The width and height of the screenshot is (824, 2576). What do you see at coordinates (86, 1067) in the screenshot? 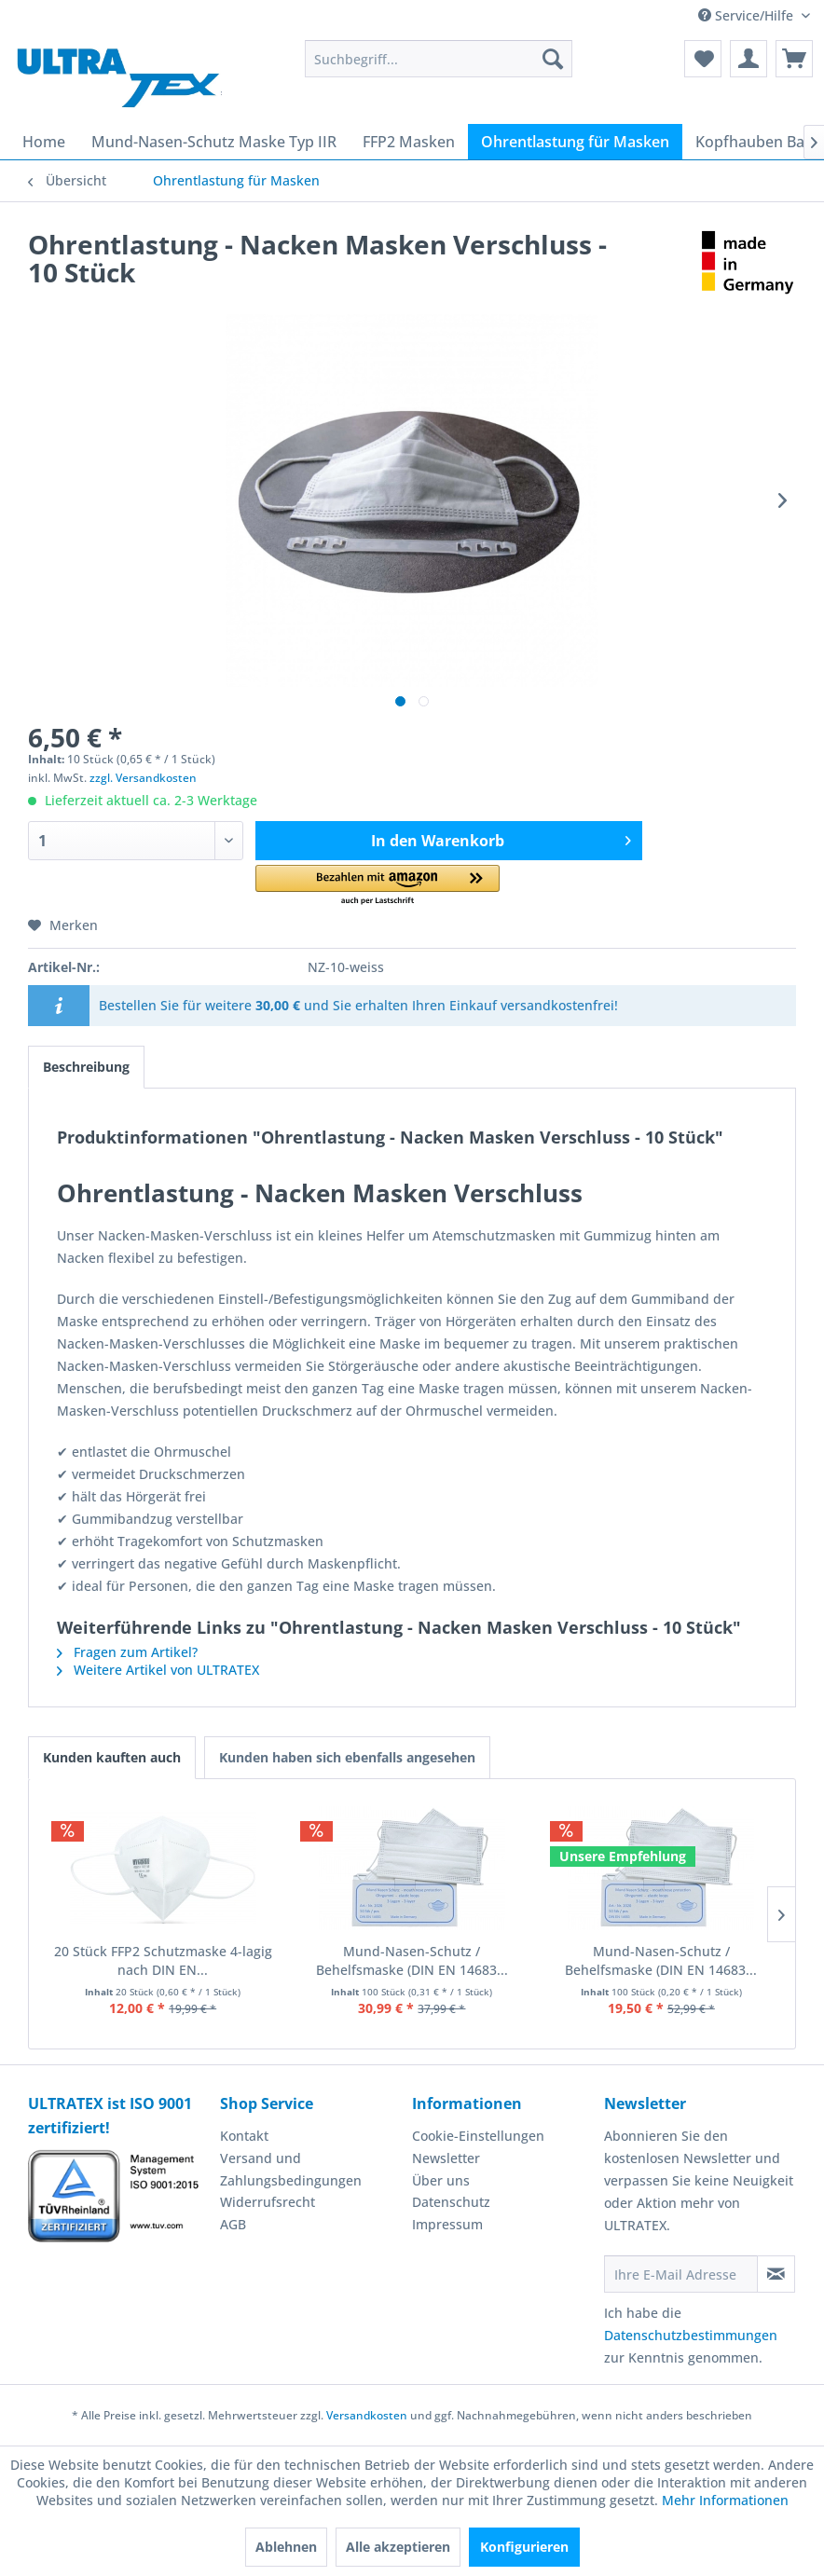
I see `Beschreibung` at bounding box center [86, 1067].